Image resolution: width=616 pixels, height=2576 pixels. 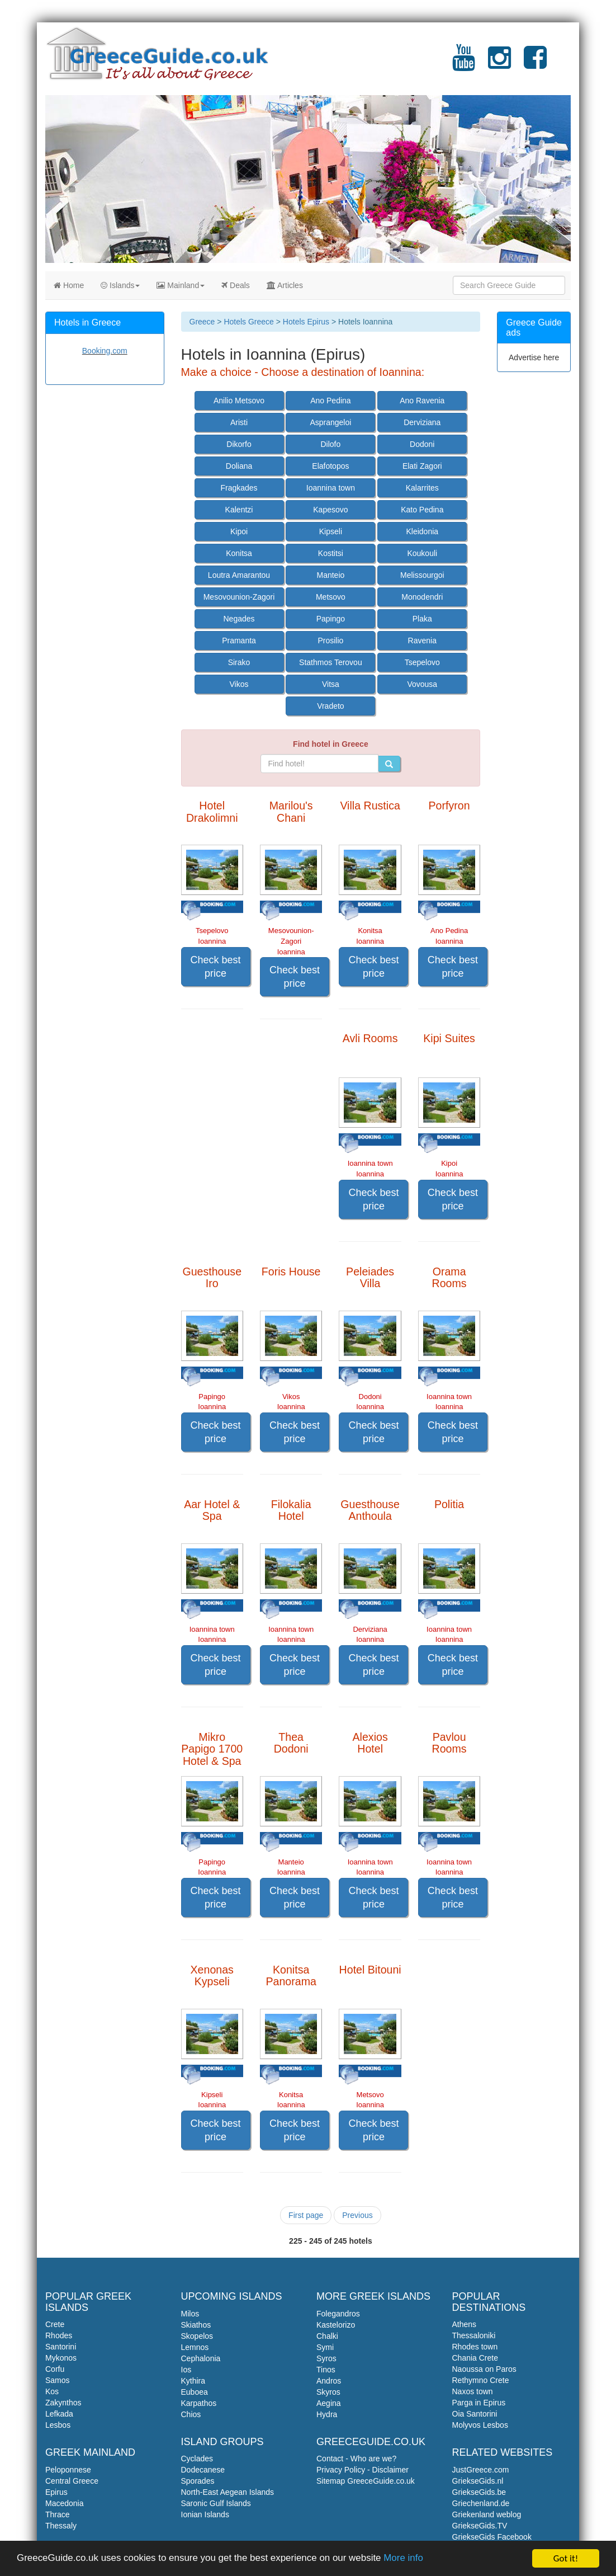 I want to click on Rethymno Crete, so click(x=480, y=2380).